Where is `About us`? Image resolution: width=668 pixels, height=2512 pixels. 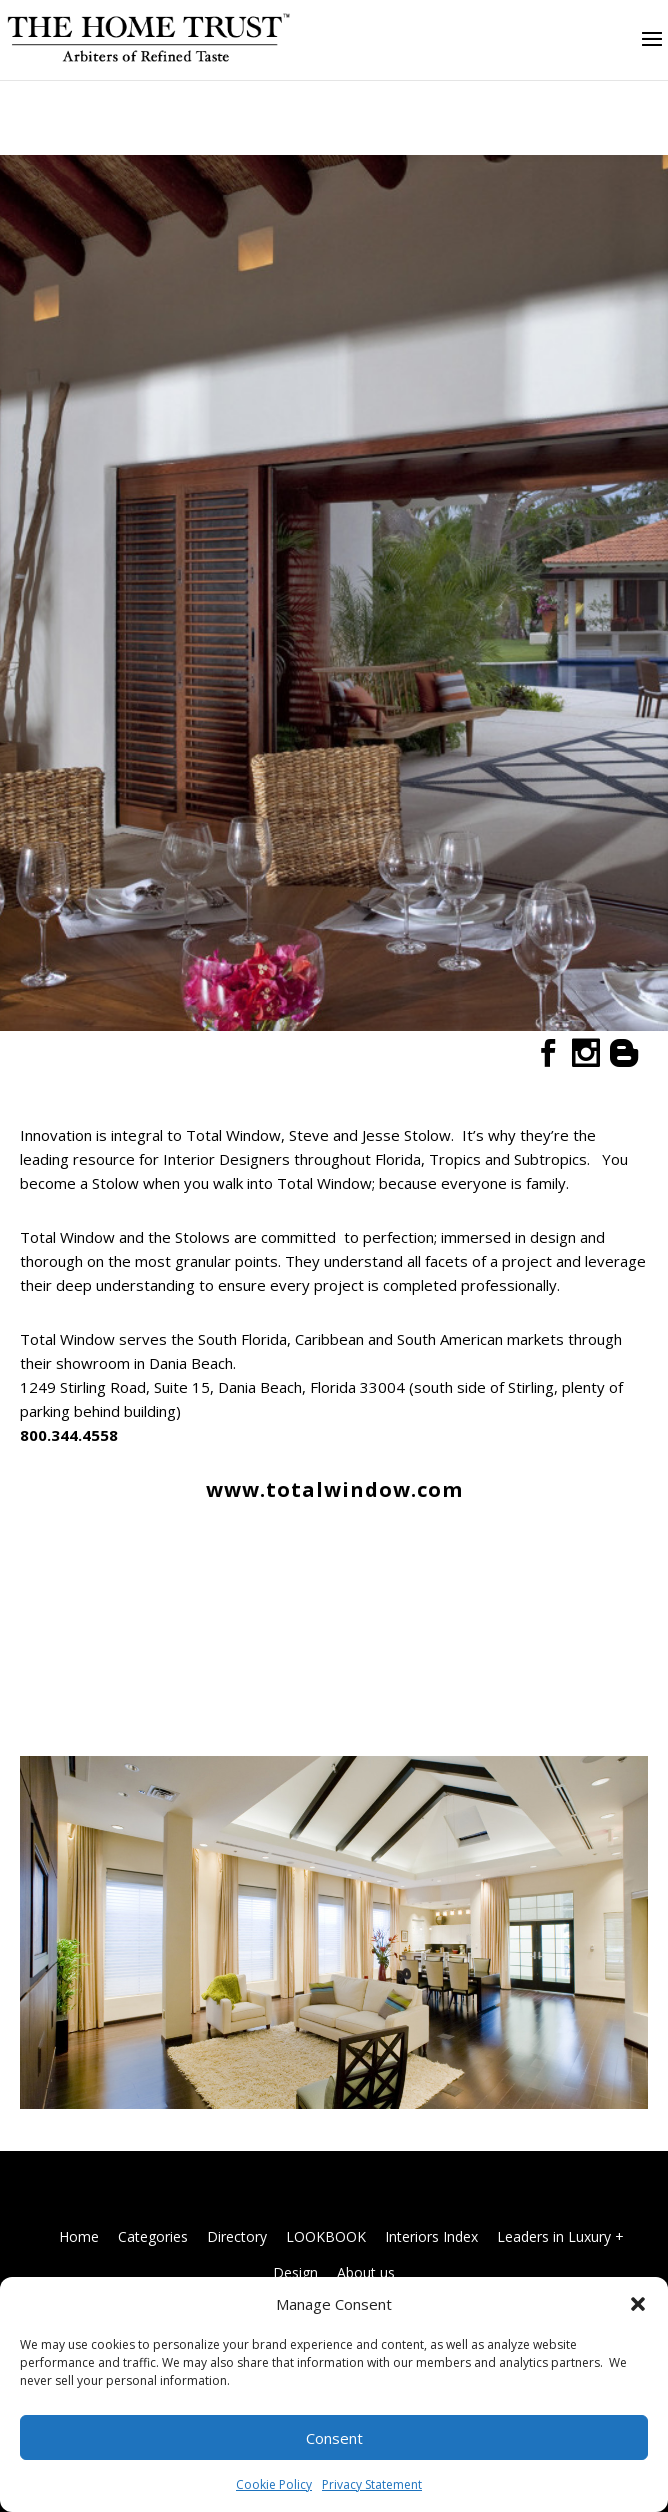 About us is located at coordinates (366, 2272).